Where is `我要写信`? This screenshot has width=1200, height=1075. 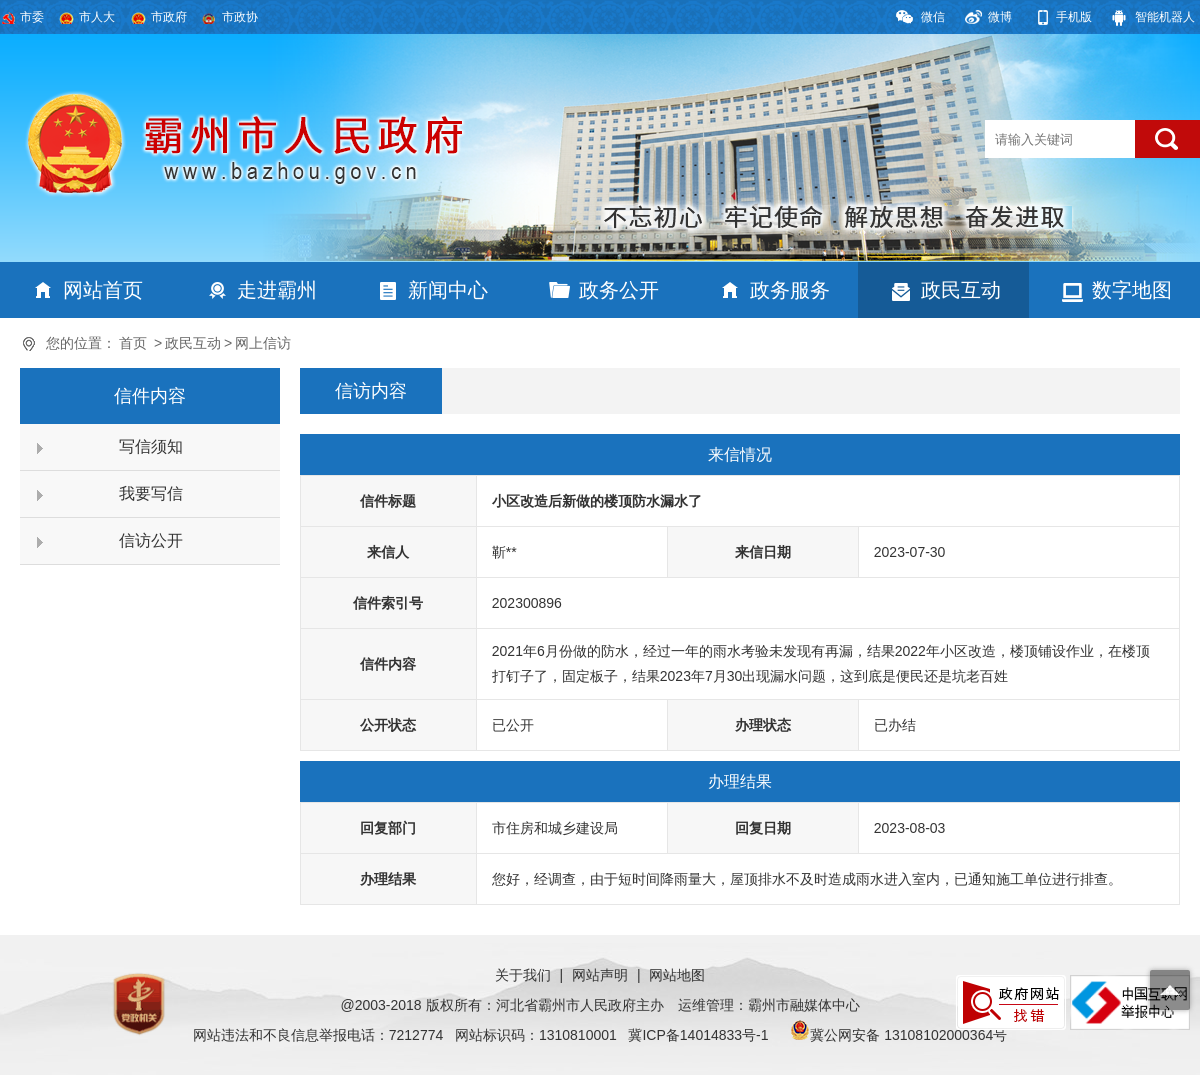 我要写信 is located at coordinates (151, 493).